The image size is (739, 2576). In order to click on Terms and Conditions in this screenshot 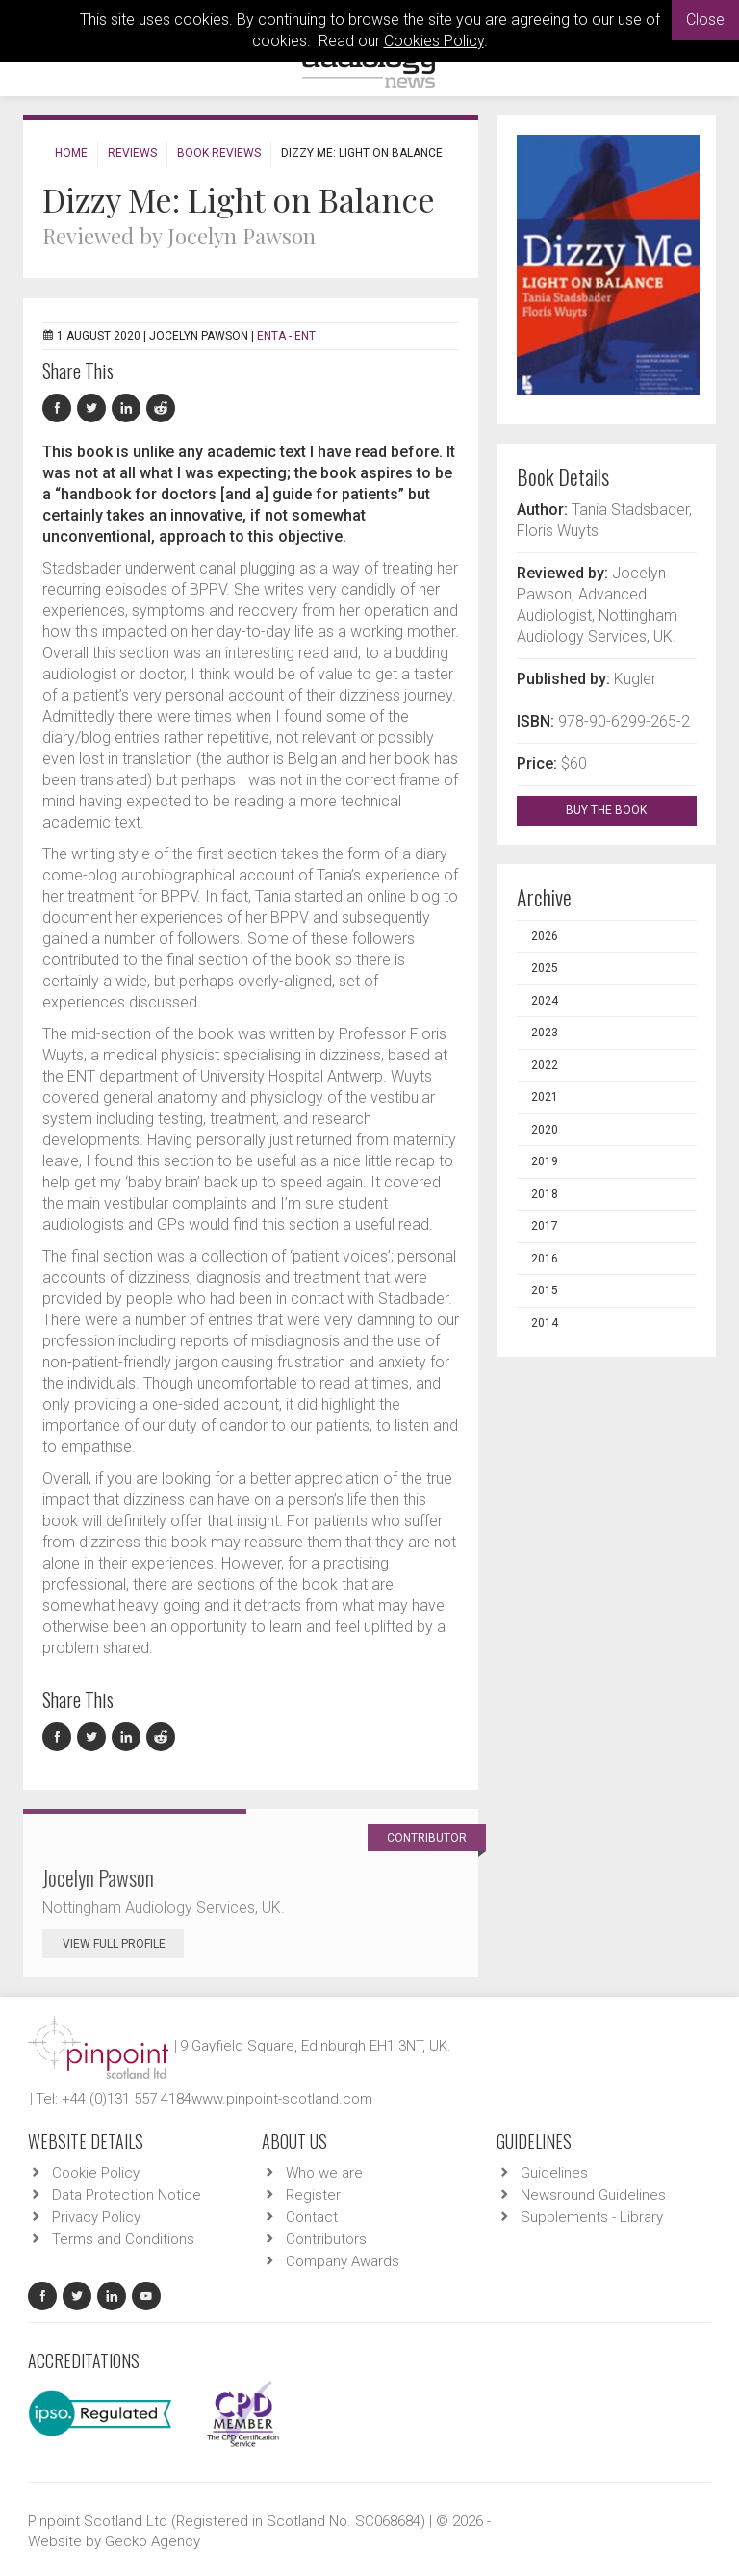, I will do `click(123, 2239)`.